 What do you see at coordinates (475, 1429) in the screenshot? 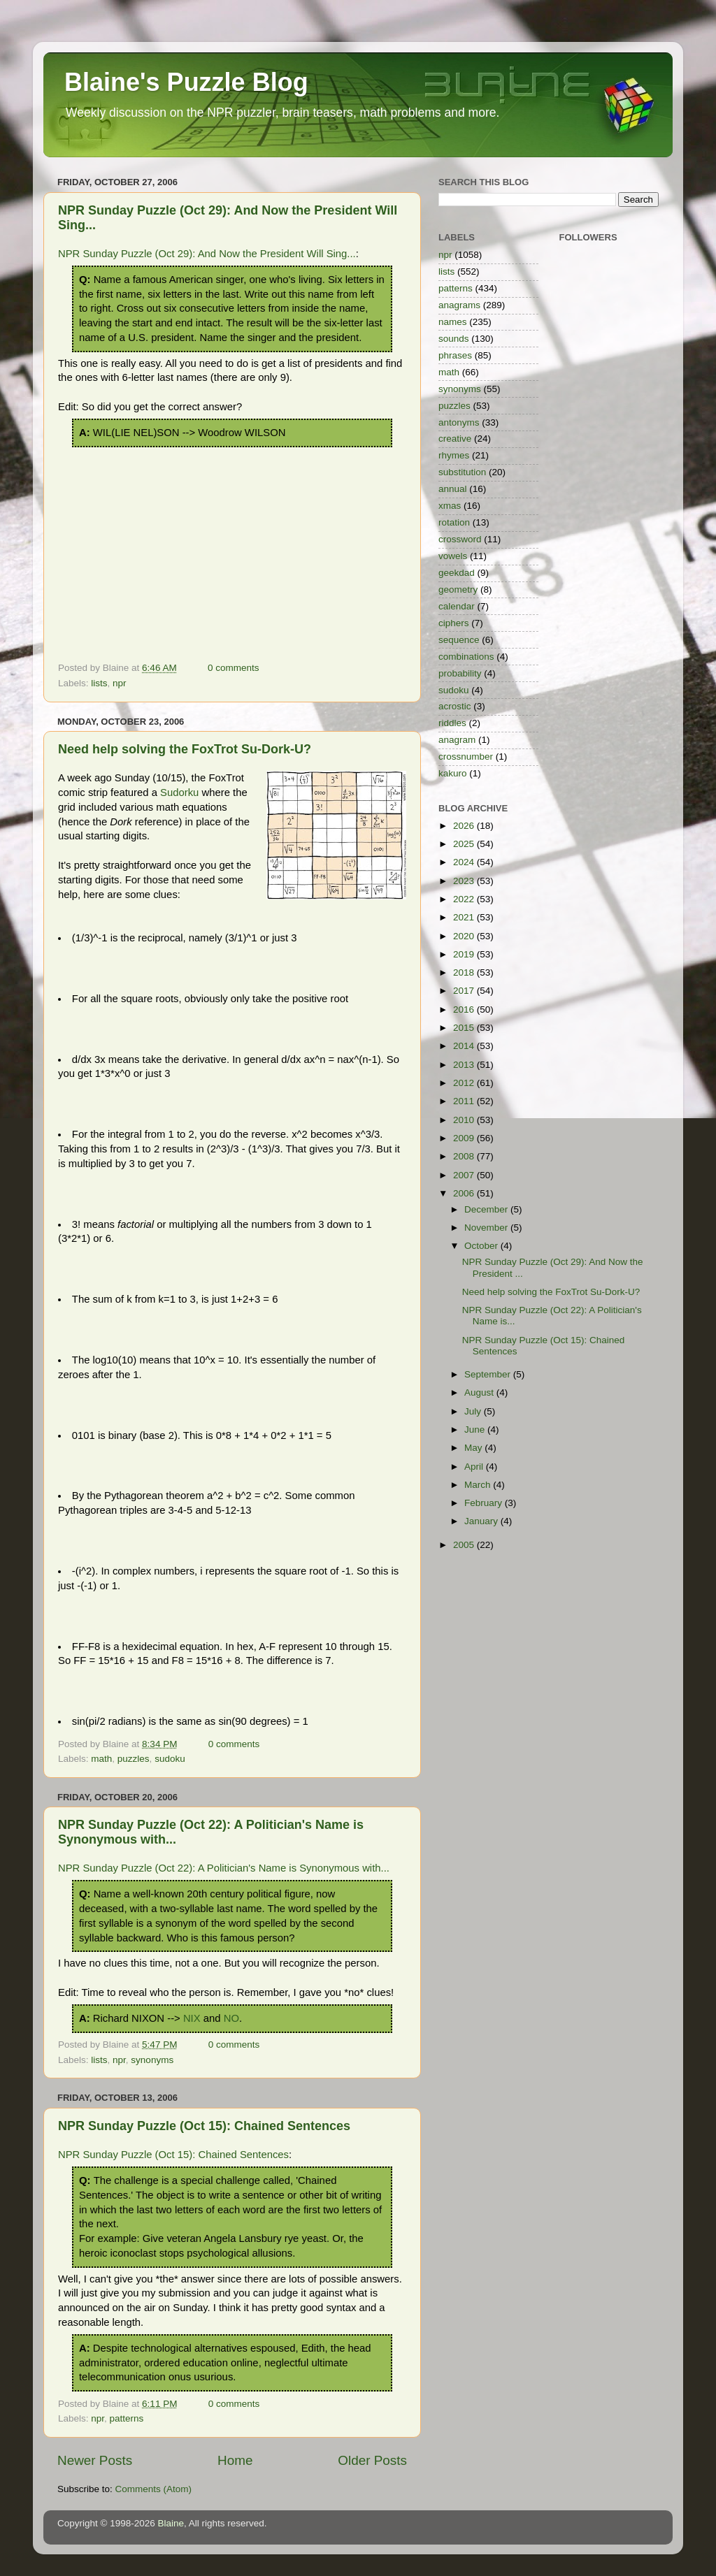
I see `June` at bounding box center [475, 1429].